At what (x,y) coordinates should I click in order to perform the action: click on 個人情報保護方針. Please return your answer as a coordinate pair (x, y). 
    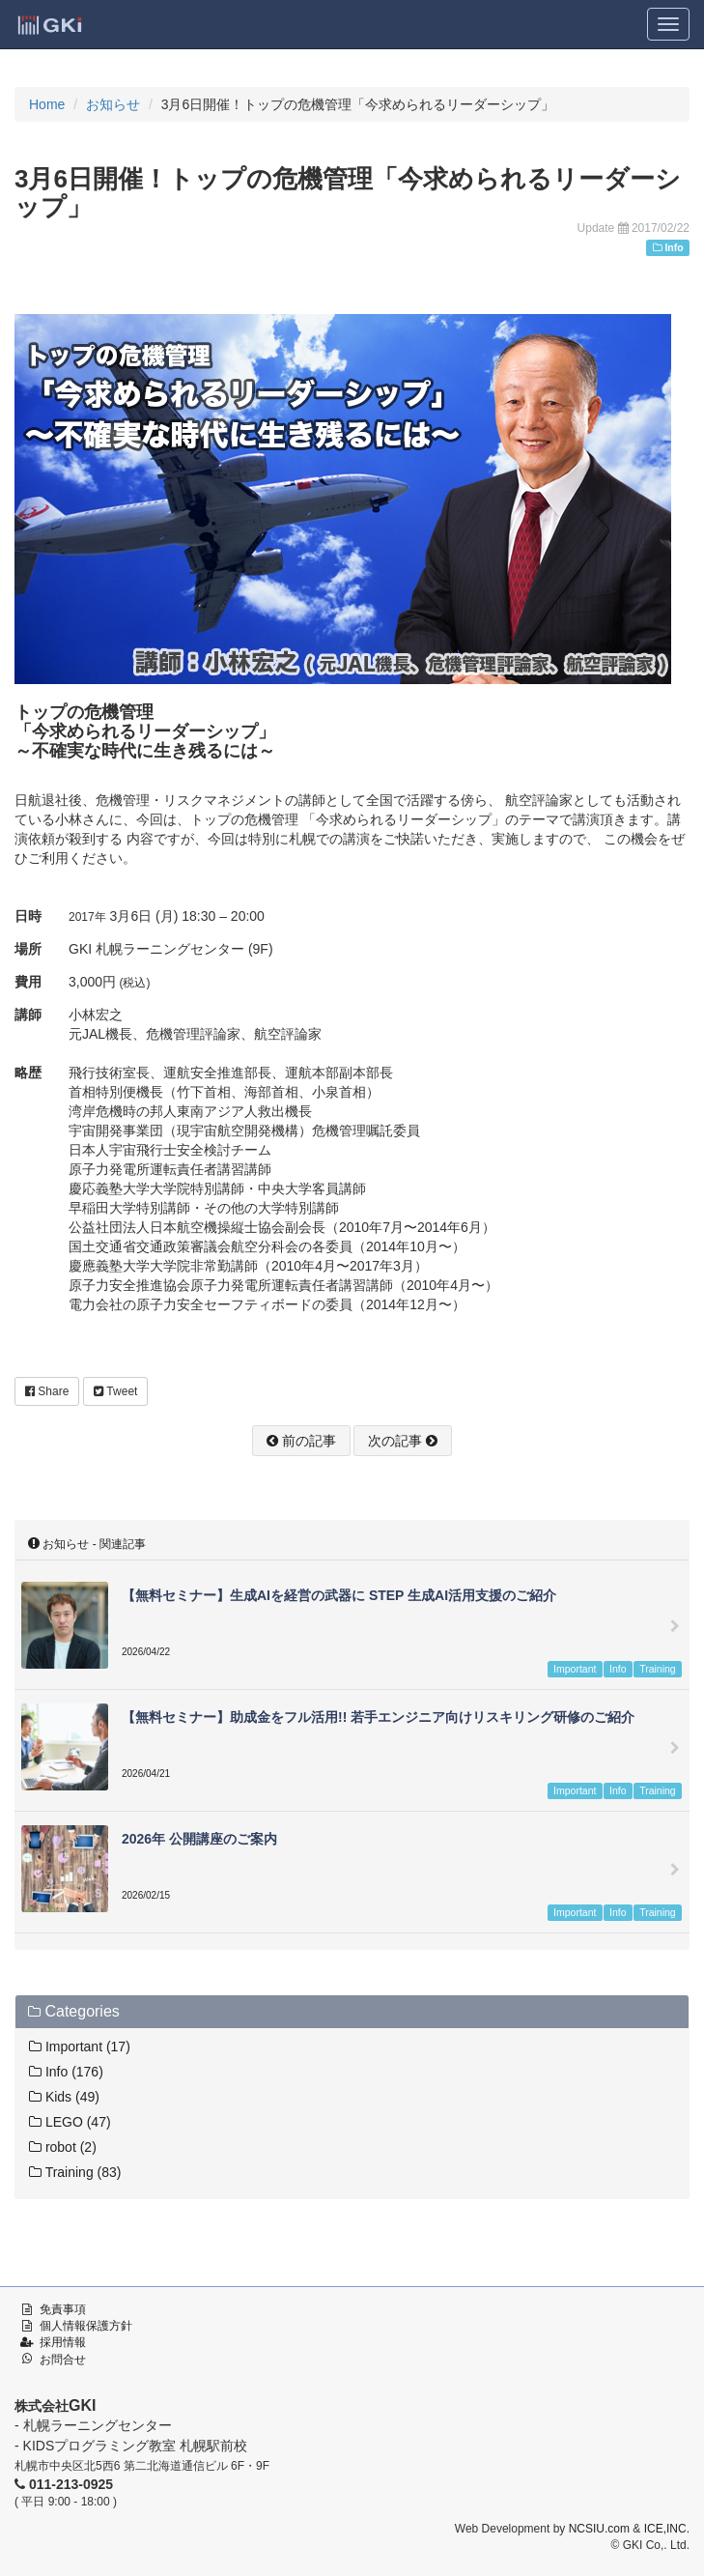
    Looking at the image, I should click on (86, 2326).